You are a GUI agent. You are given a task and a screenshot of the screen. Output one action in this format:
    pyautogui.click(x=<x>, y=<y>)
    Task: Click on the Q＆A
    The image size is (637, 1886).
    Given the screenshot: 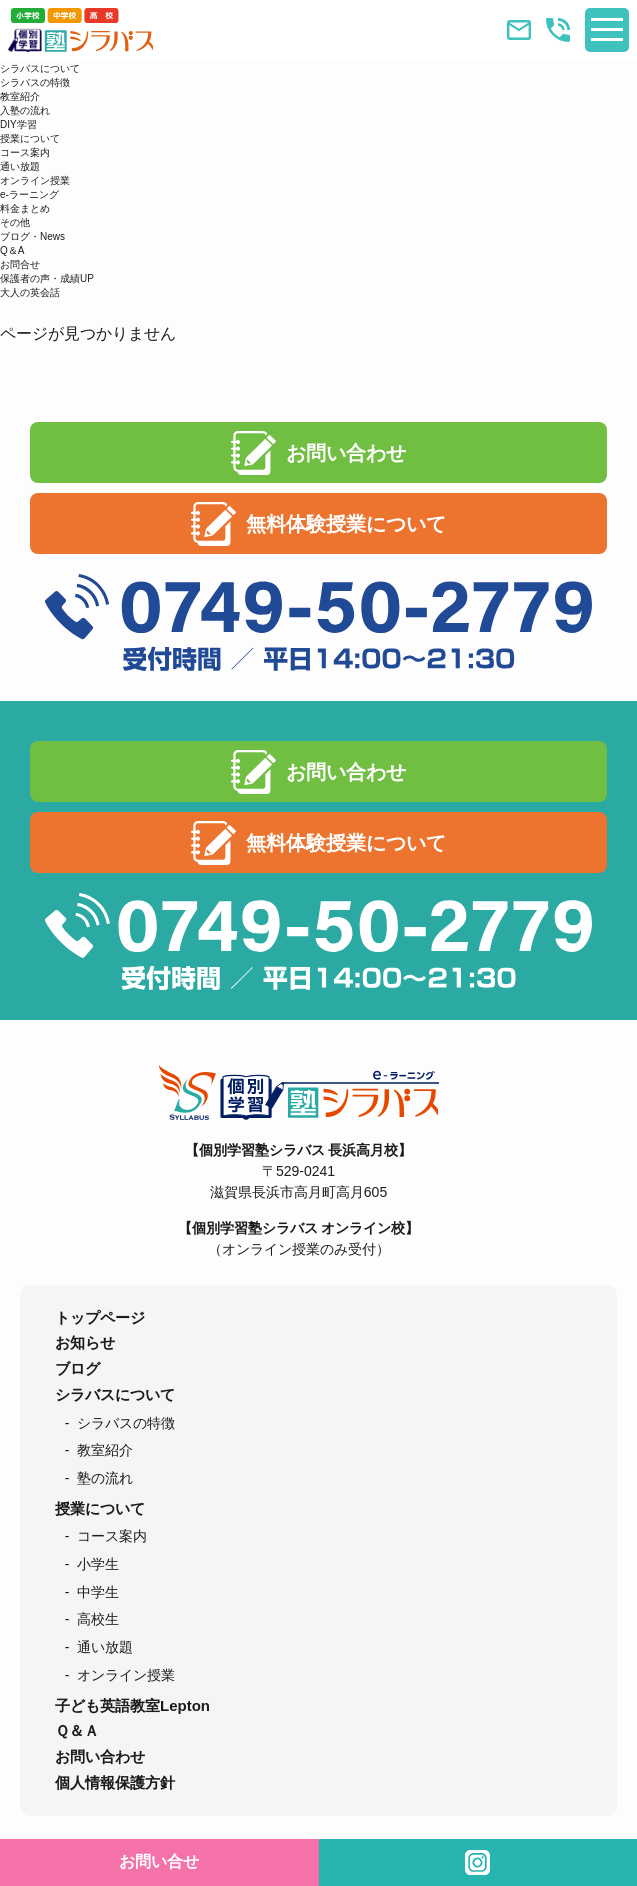 What is the action you would take?
    pyautogui.click(x=12, y=250)
    